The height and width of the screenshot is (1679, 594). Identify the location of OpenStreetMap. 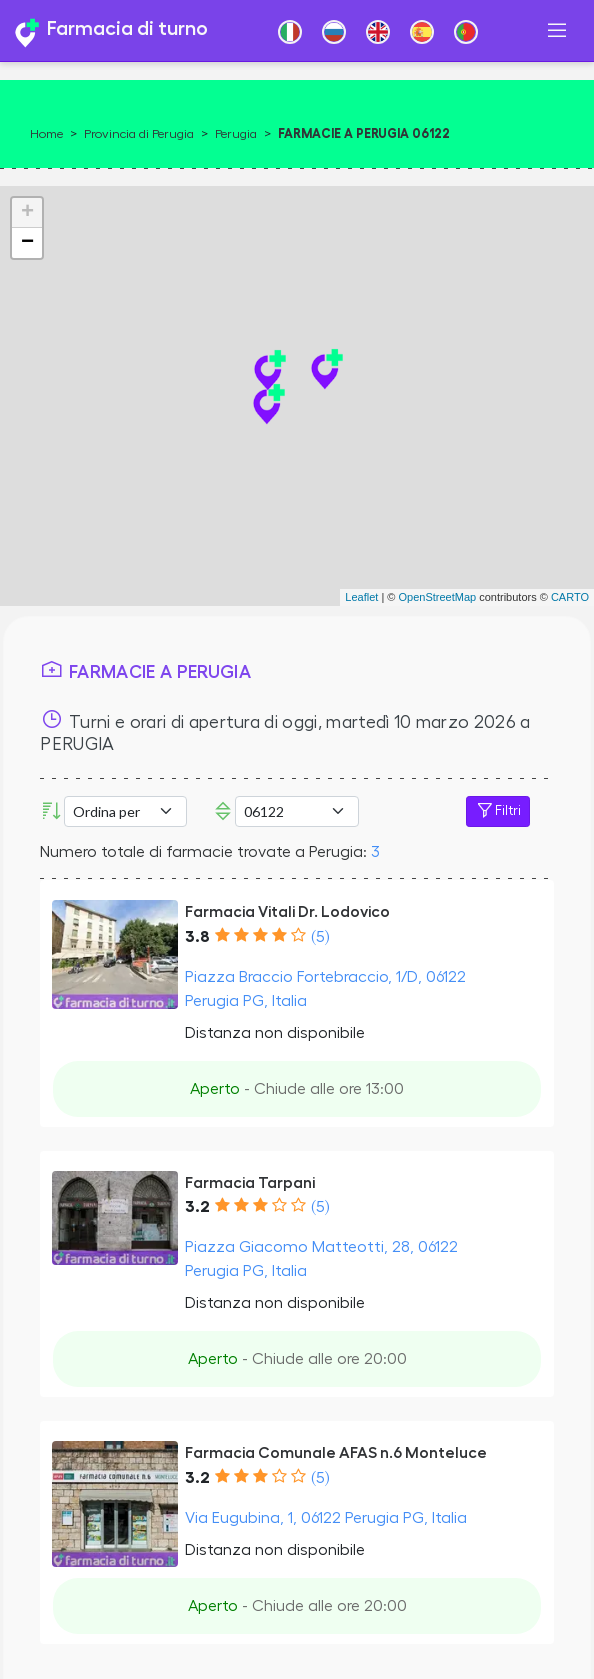
(437, 597).